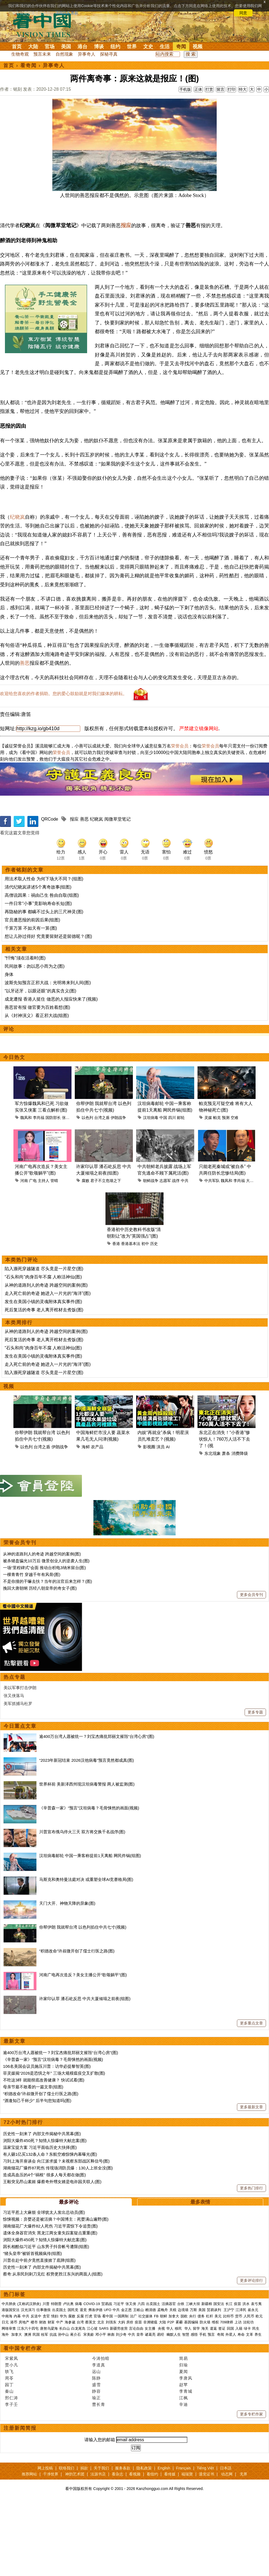 This screenshot has height=2576, width=269. I want to click on 出卖国土, so click(153, 2378).